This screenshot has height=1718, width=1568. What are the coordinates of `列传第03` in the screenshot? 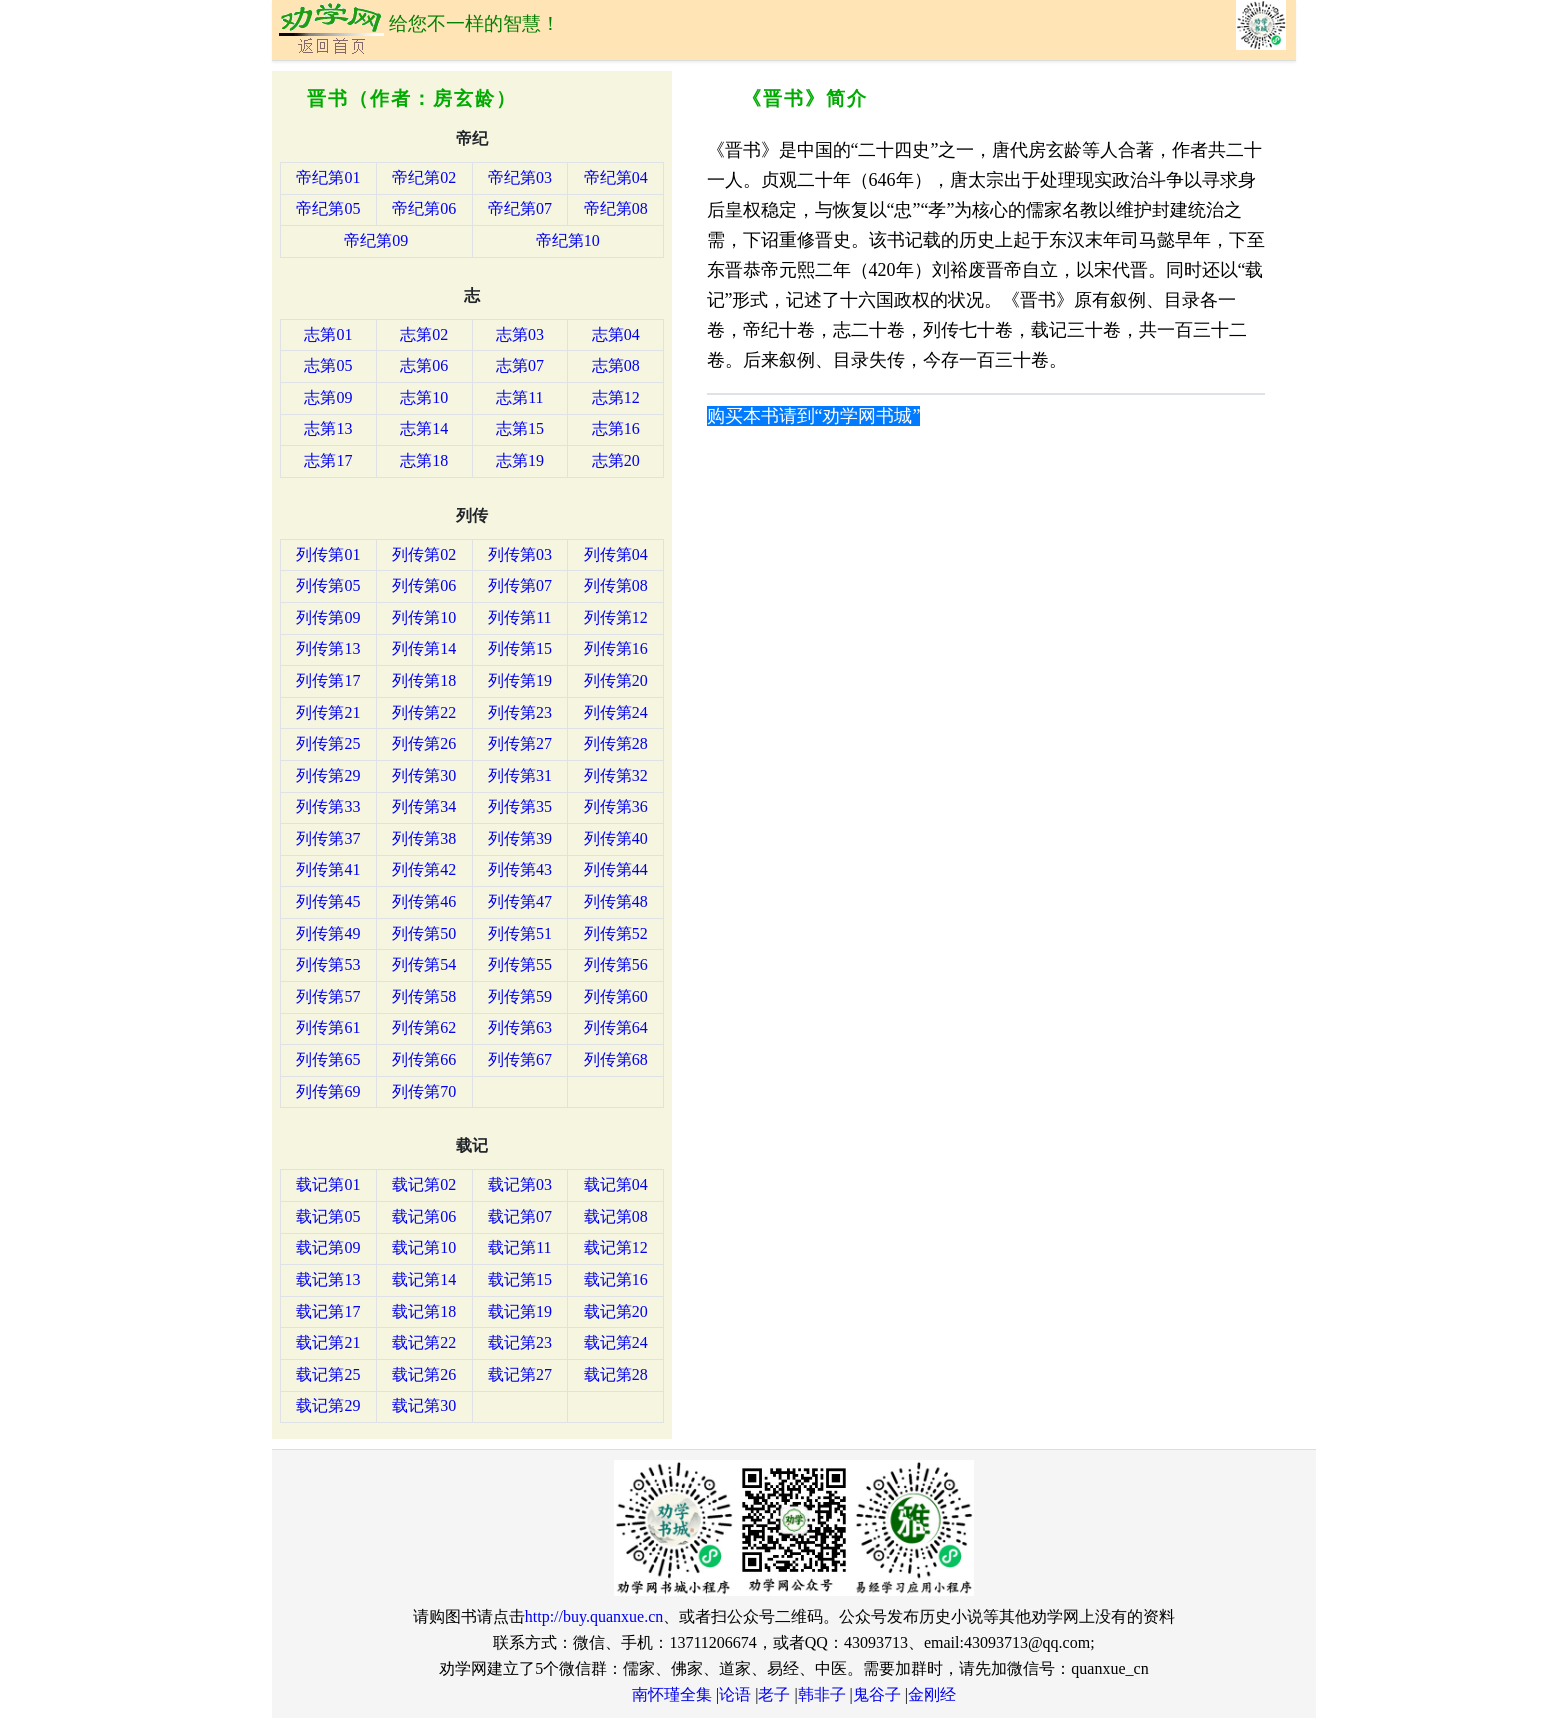 It's located at (520, 554).